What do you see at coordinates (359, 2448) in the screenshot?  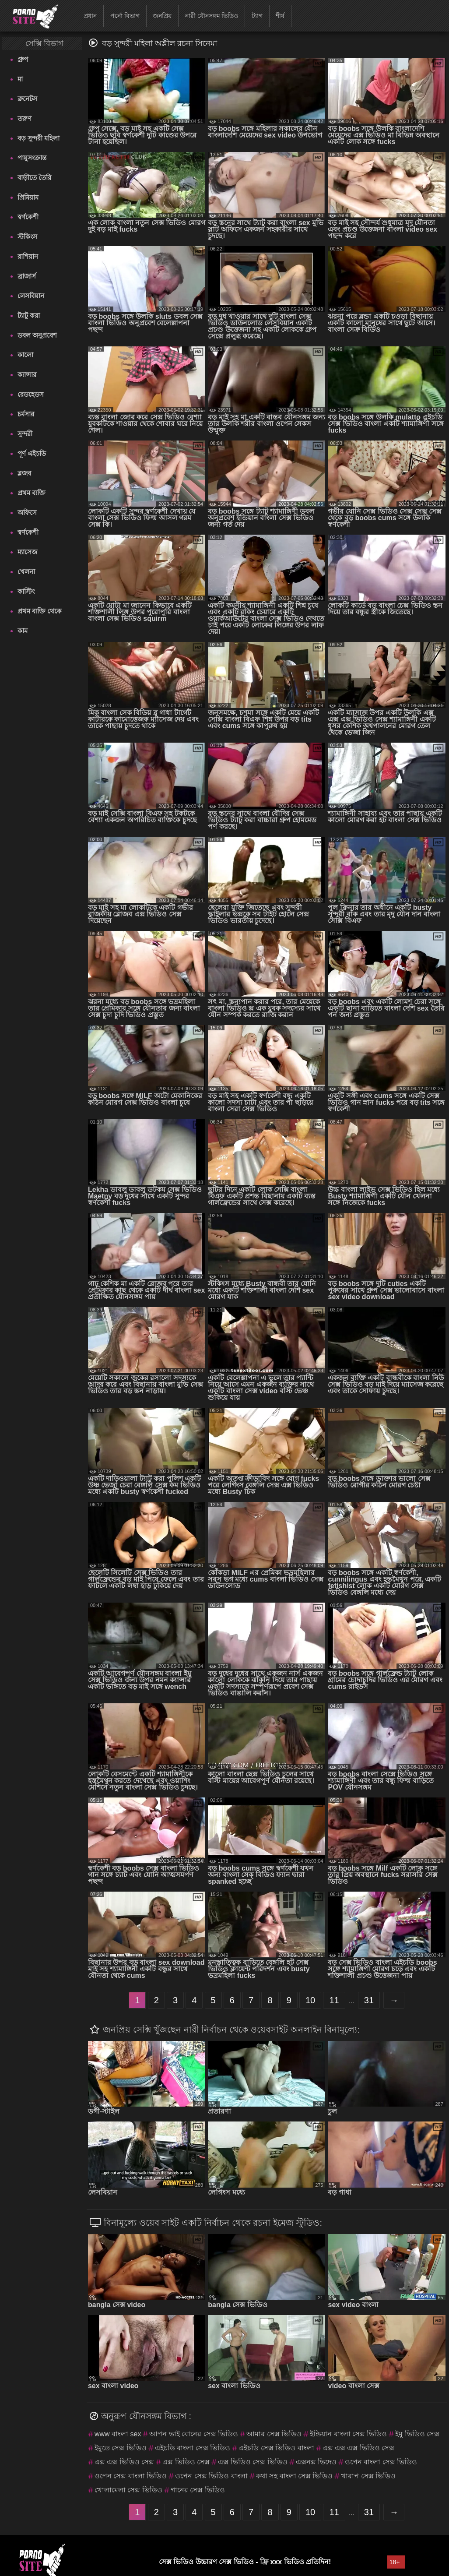 I see `এক্স এক্স এক্স ভিডিও সেক্স` at bounding box center [359, 2448].